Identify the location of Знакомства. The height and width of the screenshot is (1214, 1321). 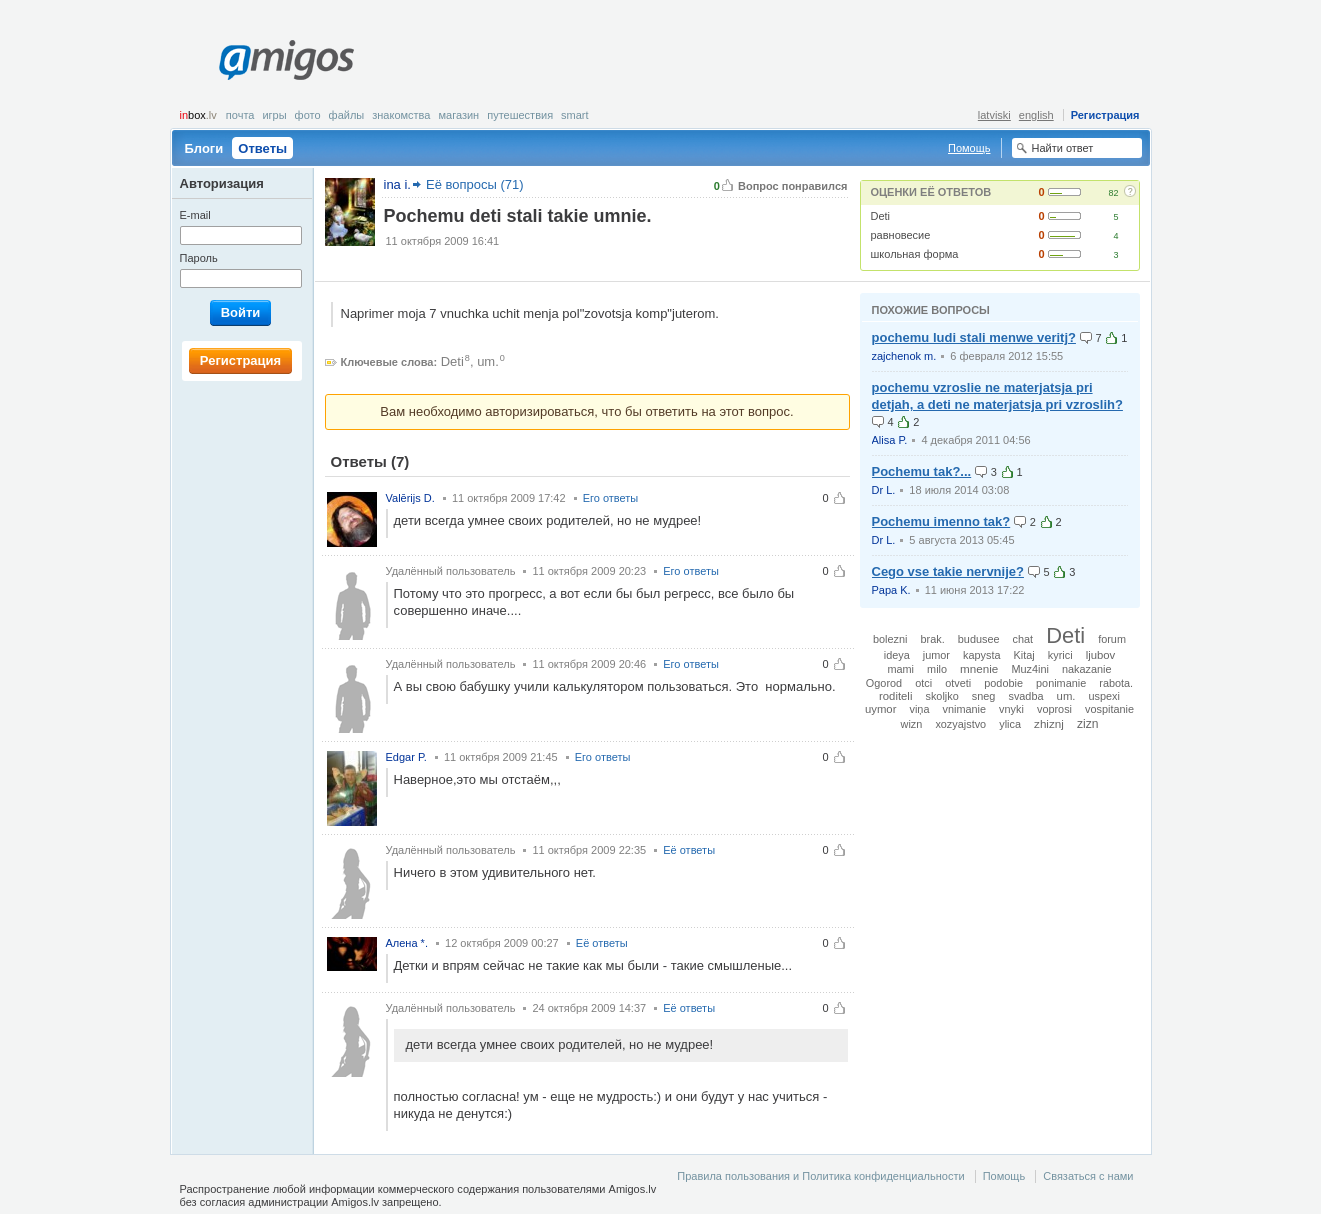
(401, 115).